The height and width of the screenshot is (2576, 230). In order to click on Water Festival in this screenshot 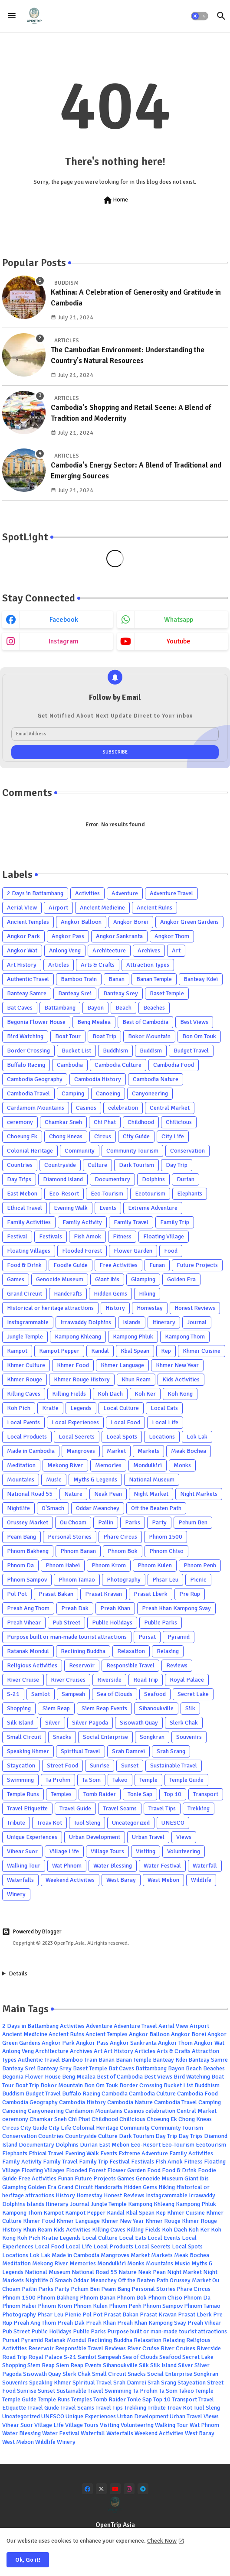, I will do `click(162, 1865)`.